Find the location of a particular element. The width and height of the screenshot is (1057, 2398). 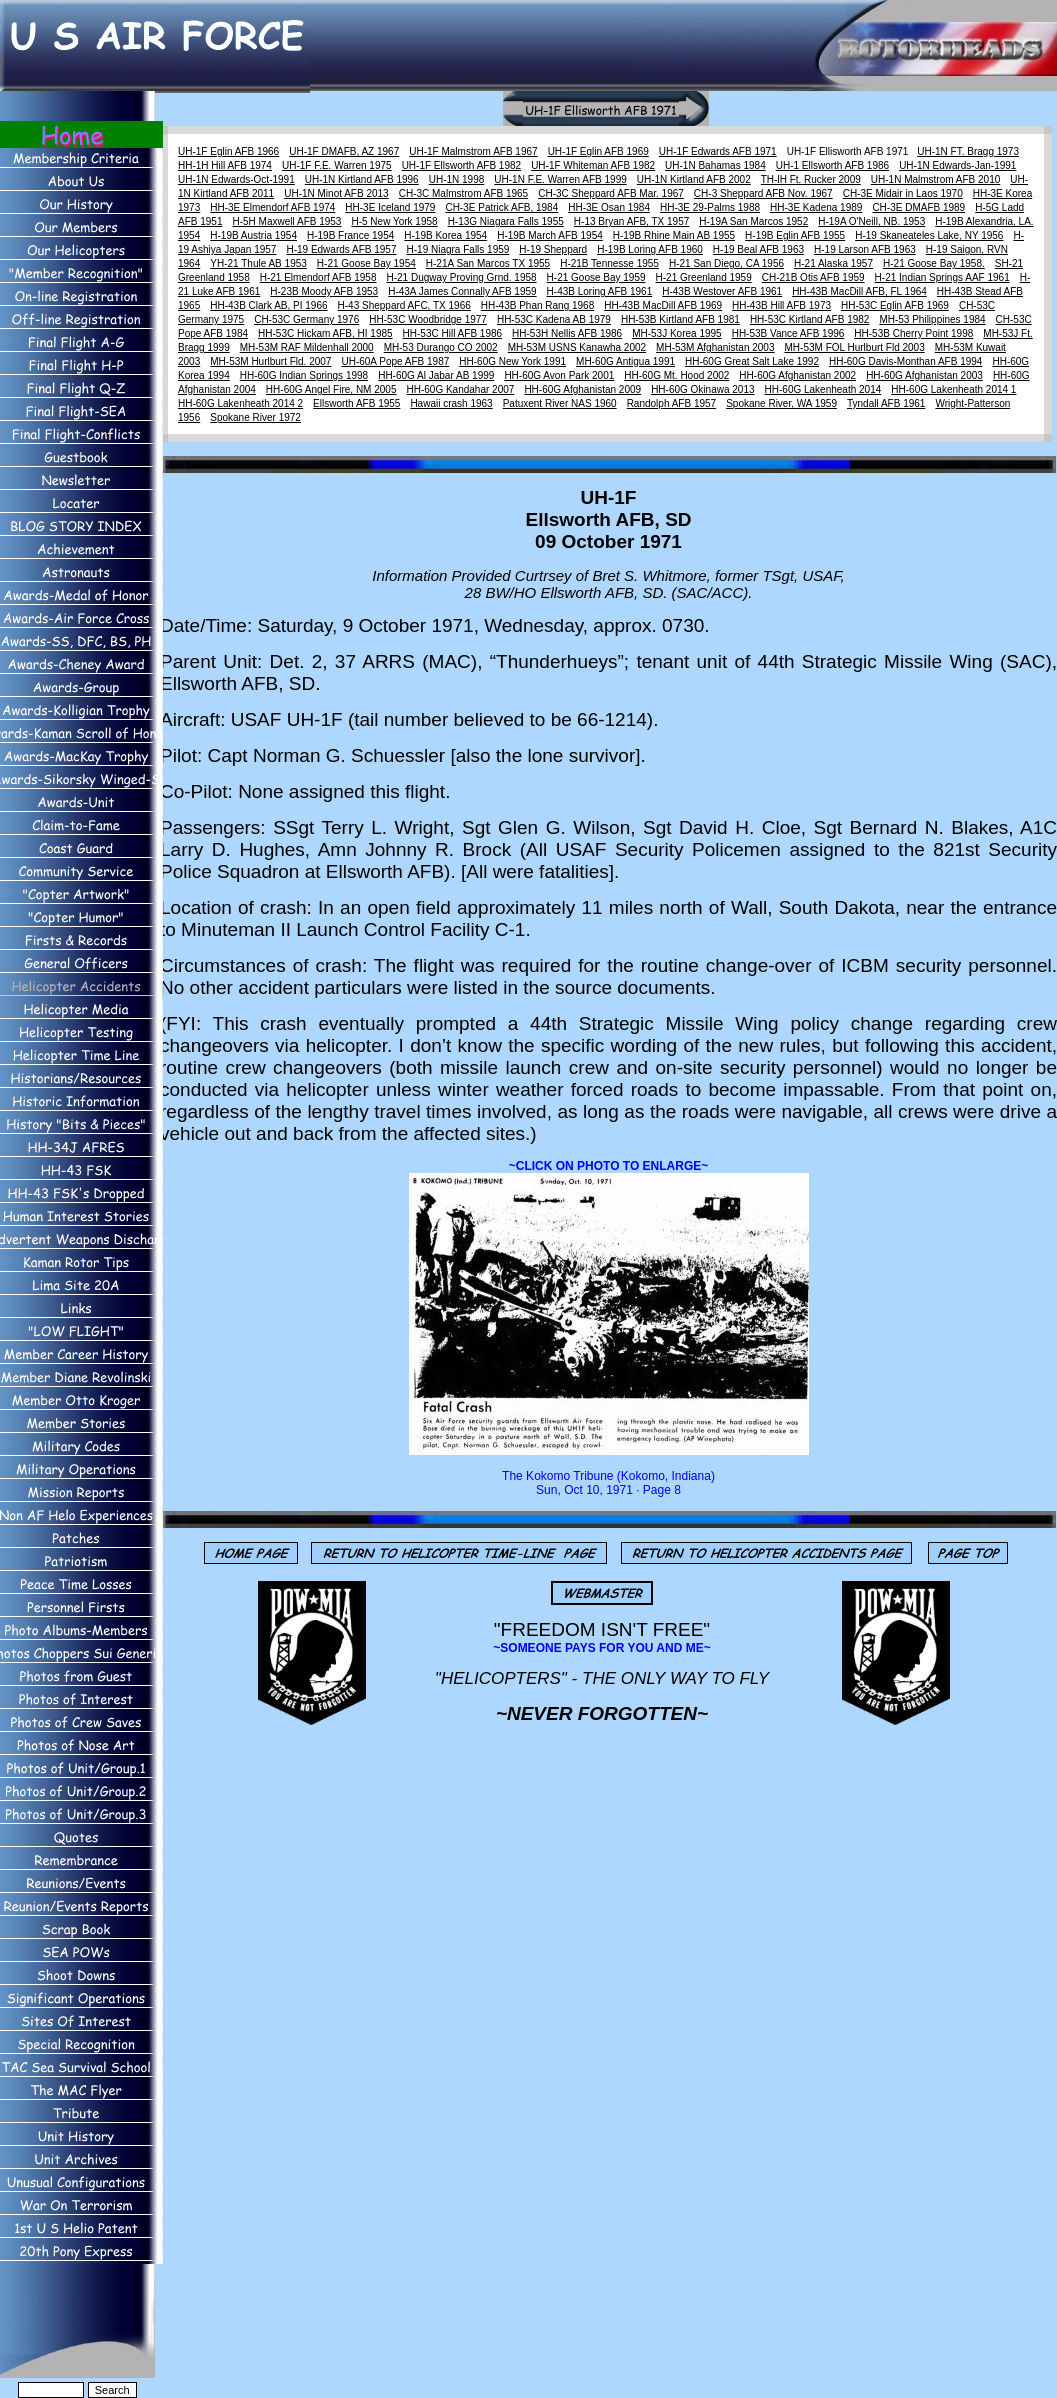

CH-3C Sheppard AFB Mar. 1967 is located at coordinates (611, 193).